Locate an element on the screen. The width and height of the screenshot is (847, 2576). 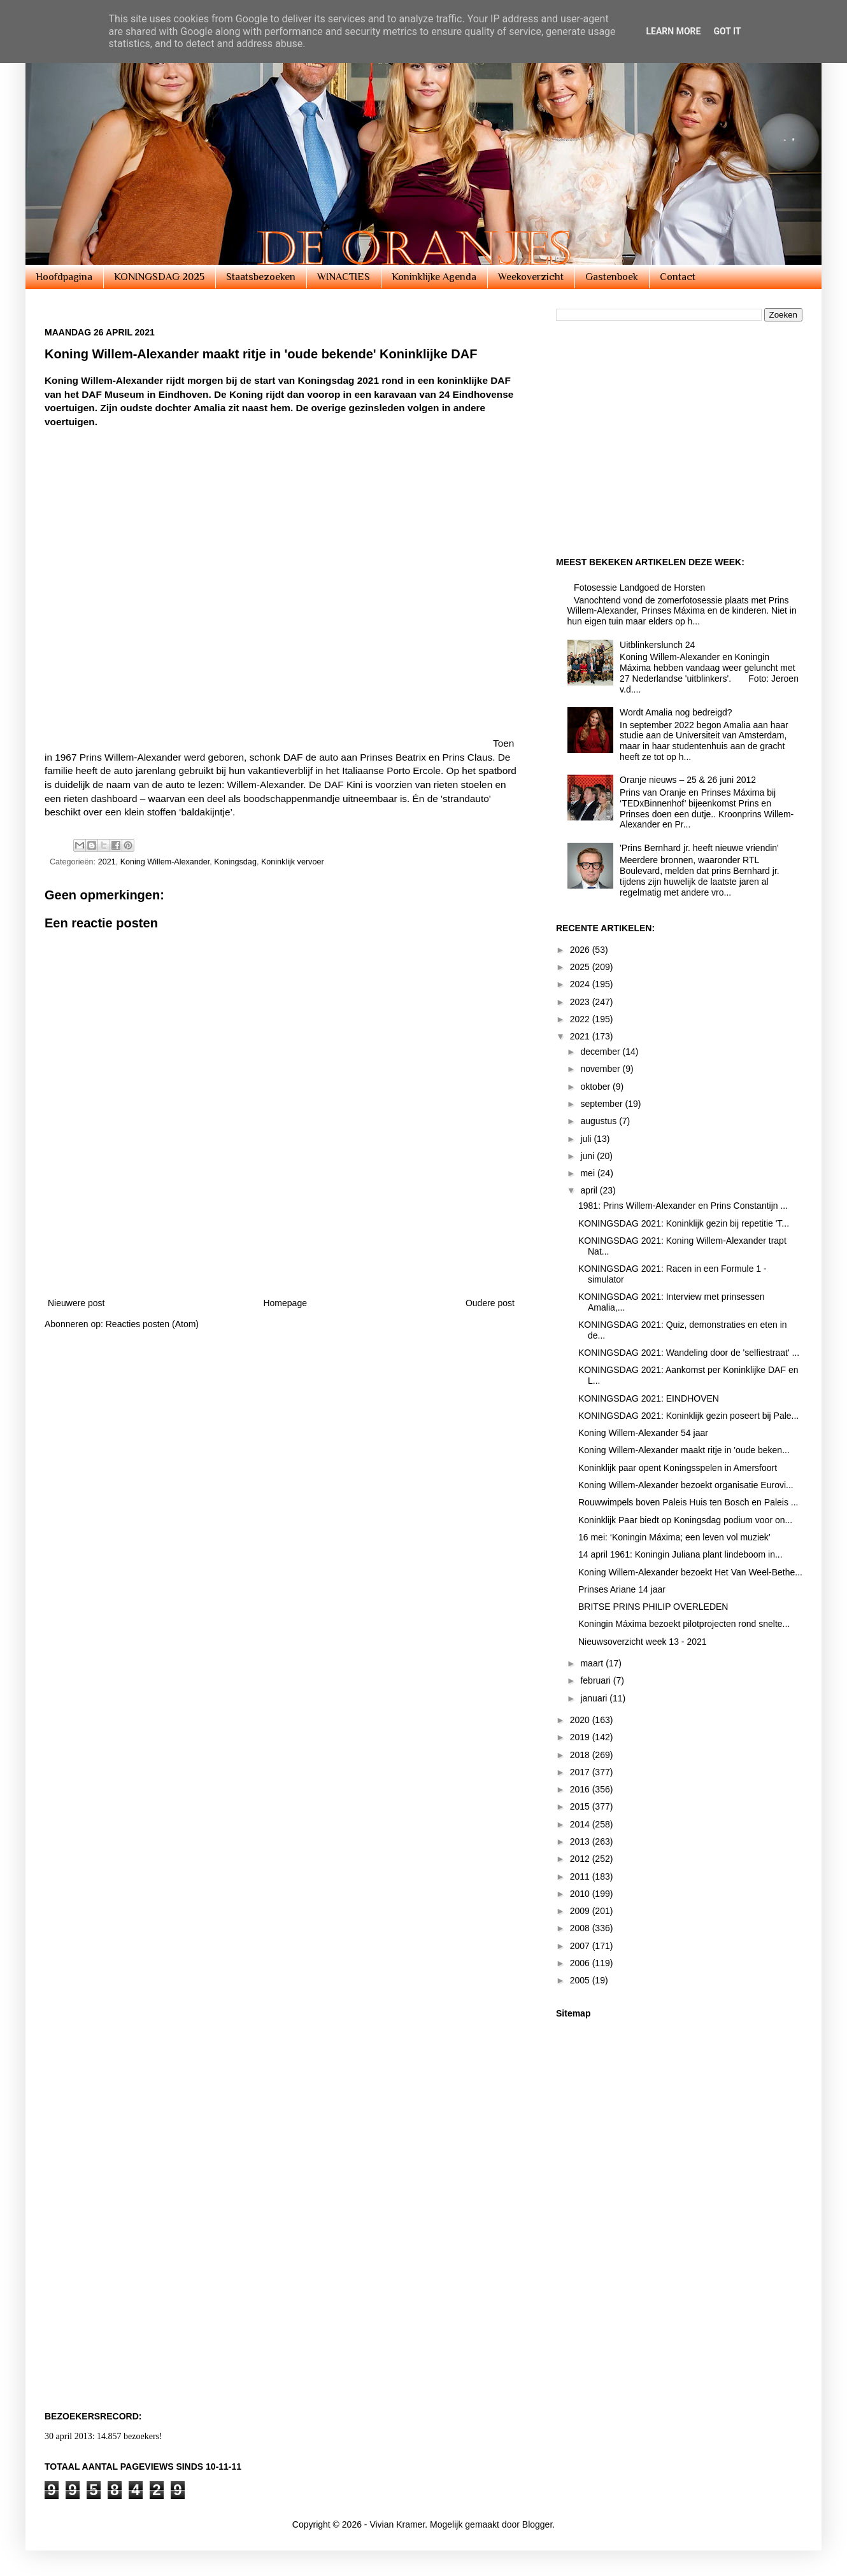
KONINGSDAG 2025 is located at coordinates (159, 277).